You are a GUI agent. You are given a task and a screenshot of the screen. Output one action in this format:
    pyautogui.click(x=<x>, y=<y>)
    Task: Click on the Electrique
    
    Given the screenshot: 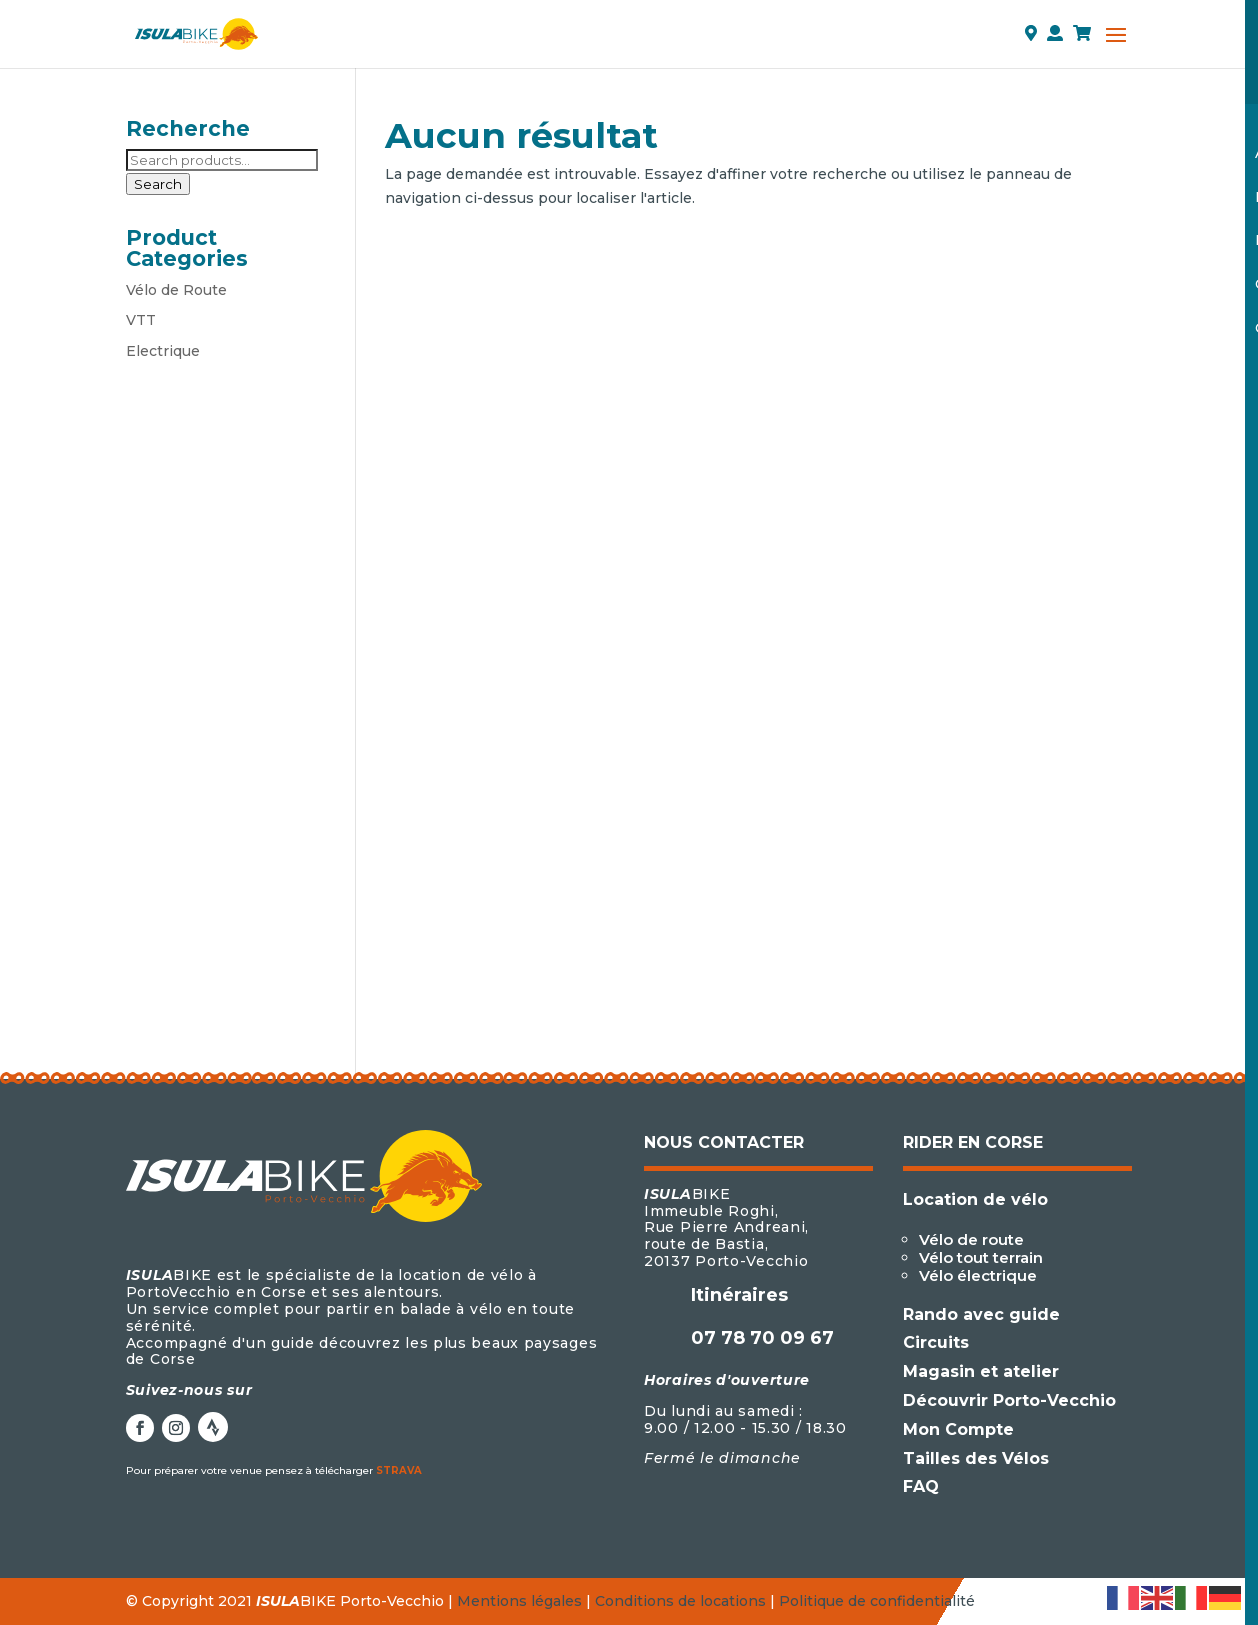 What is the action you would take?
    pyautogui.click(x=163, y=351)
    